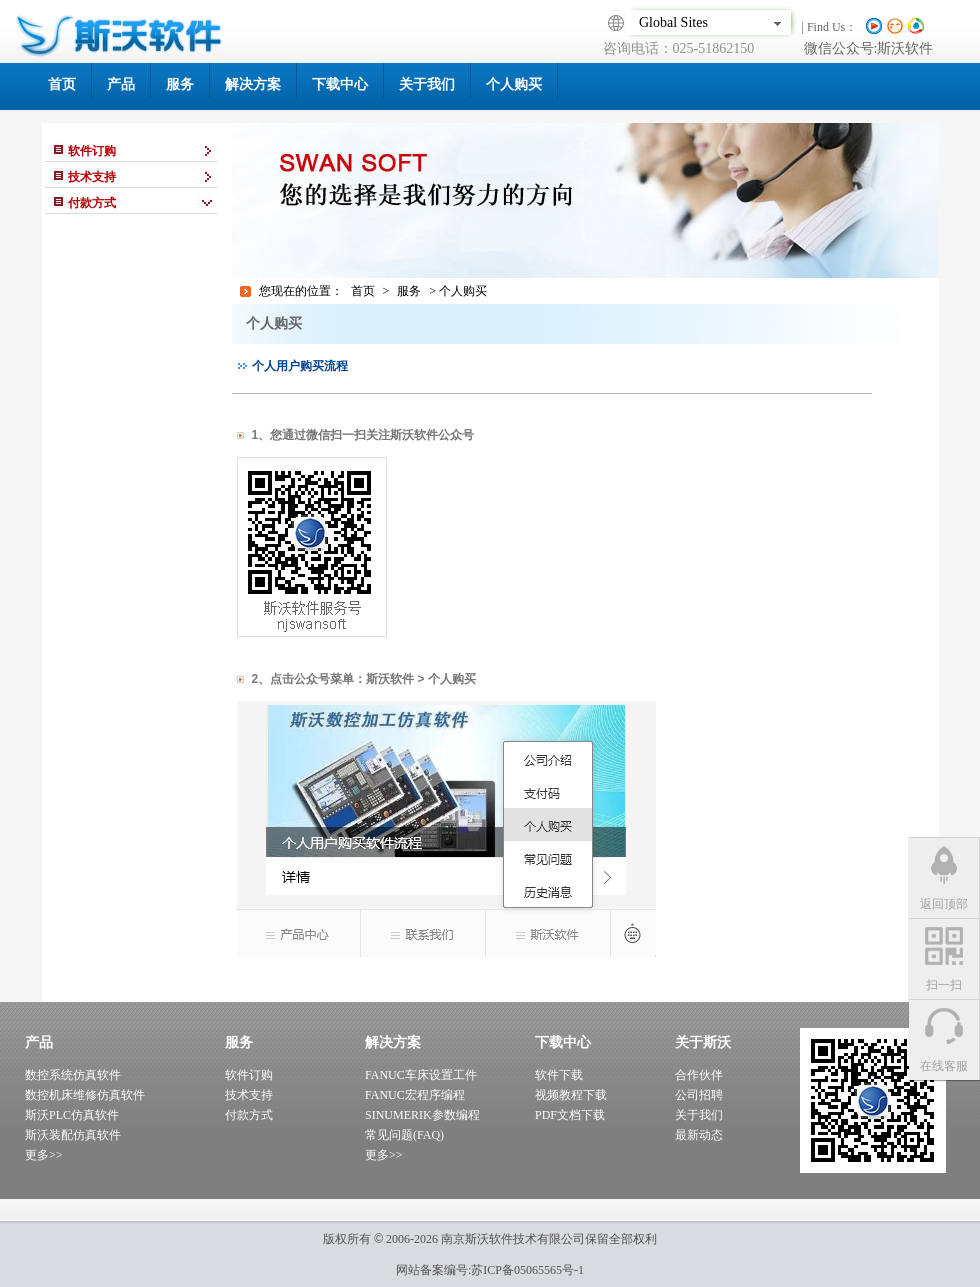 Image resolution: width=980 pixels, height=1287 pixels. What do you see at coordinates (699, 1075) in the screenshot?
I see `合作伙伴` at bounding box center [699, 1075].